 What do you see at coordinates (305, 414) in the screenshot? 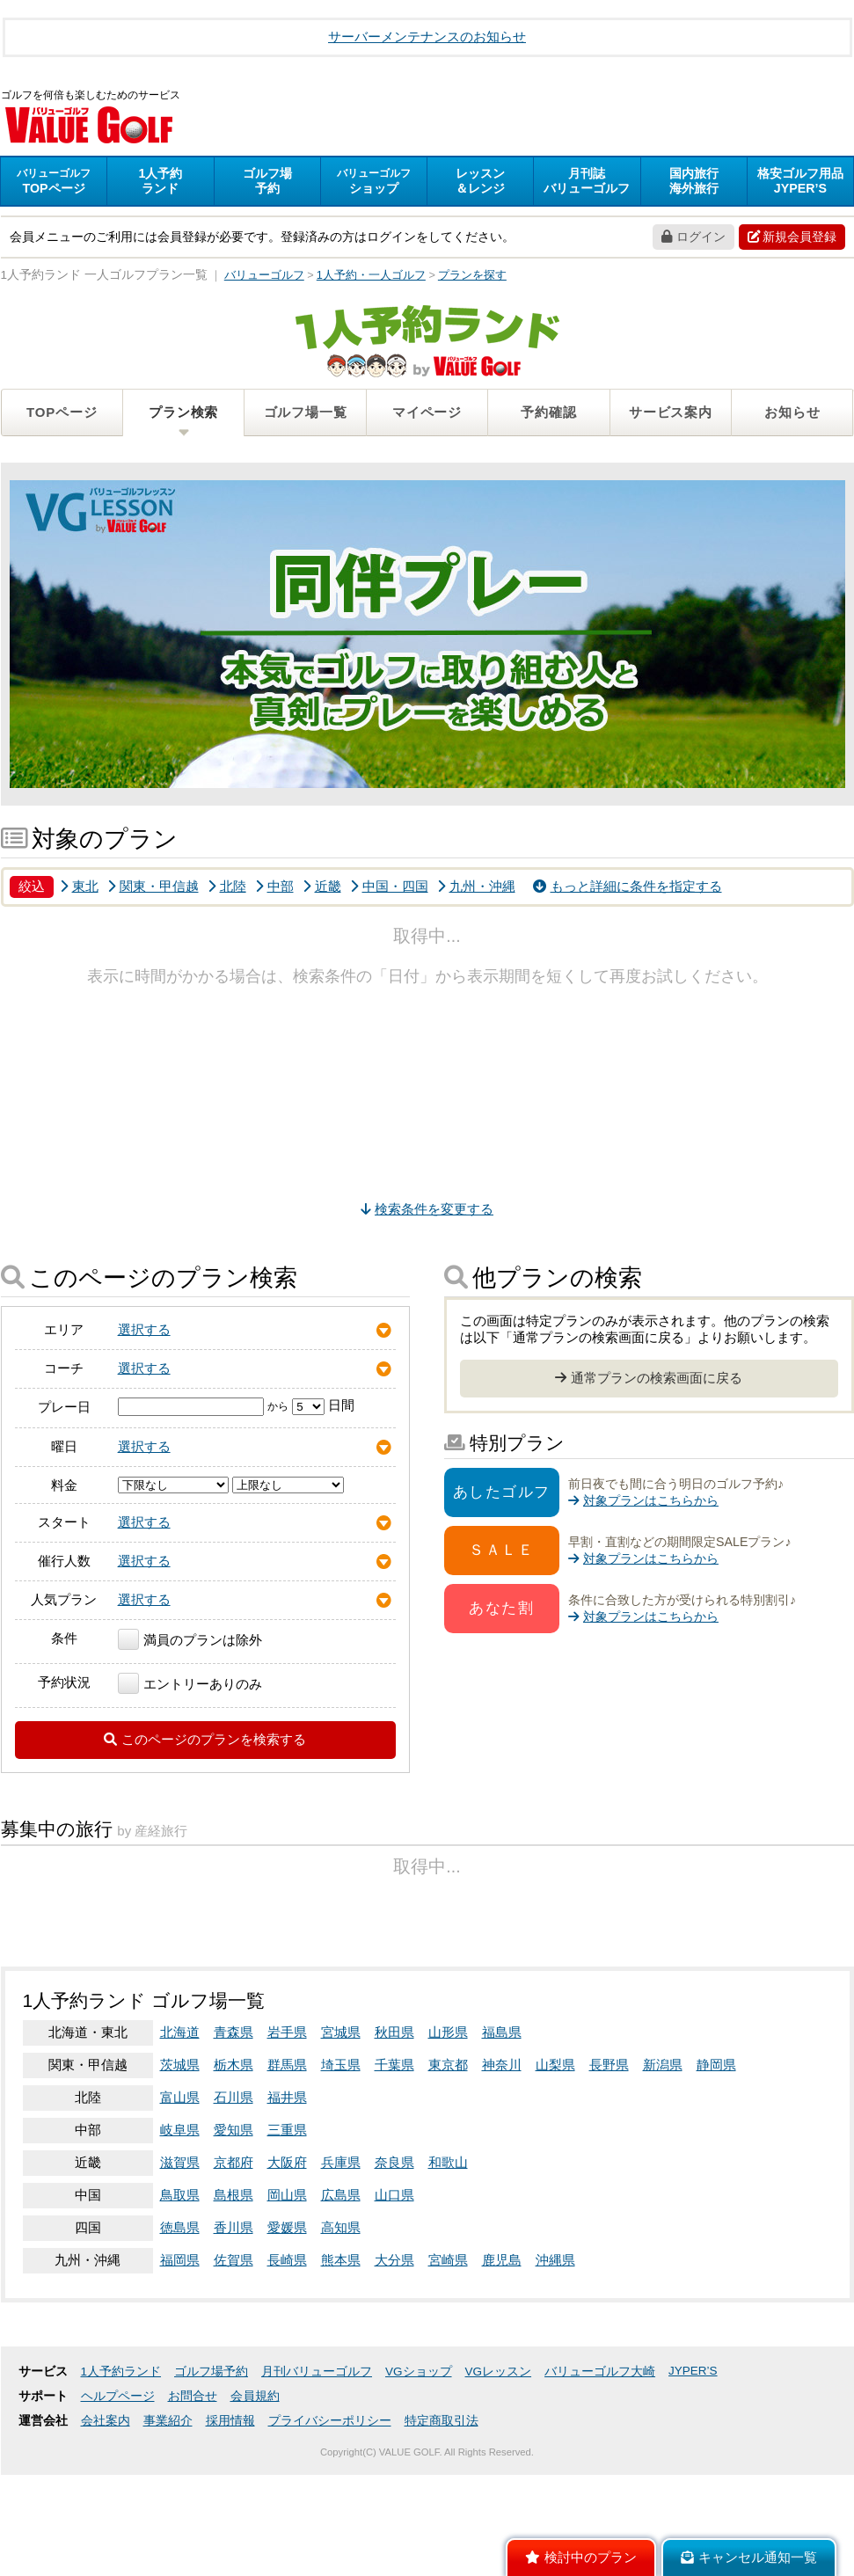
I see `ゴルフ場一覧` at bounding box center [305, 414].